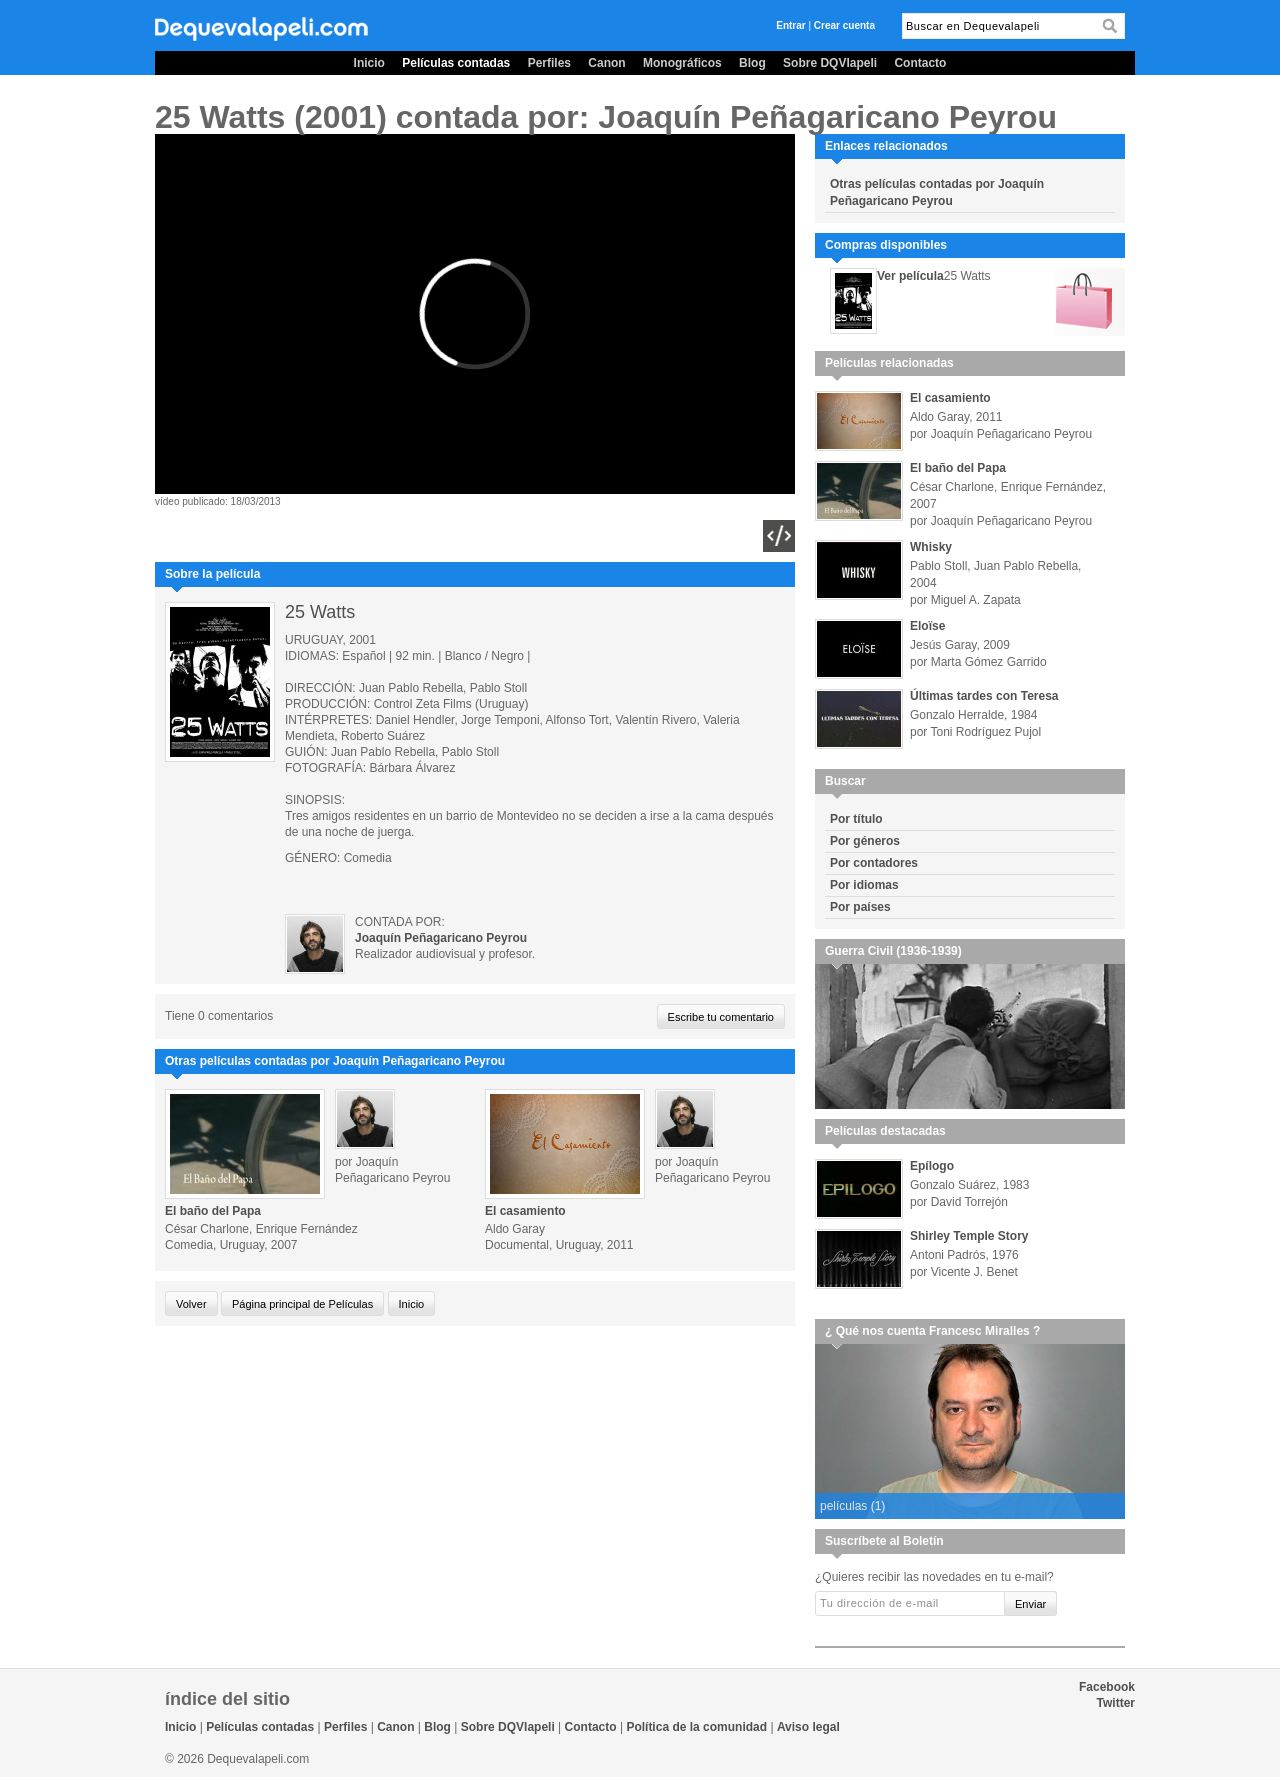  Describe the element at coordinates (864, 885) in the screenshot. I see `Por idiomas` at that location.